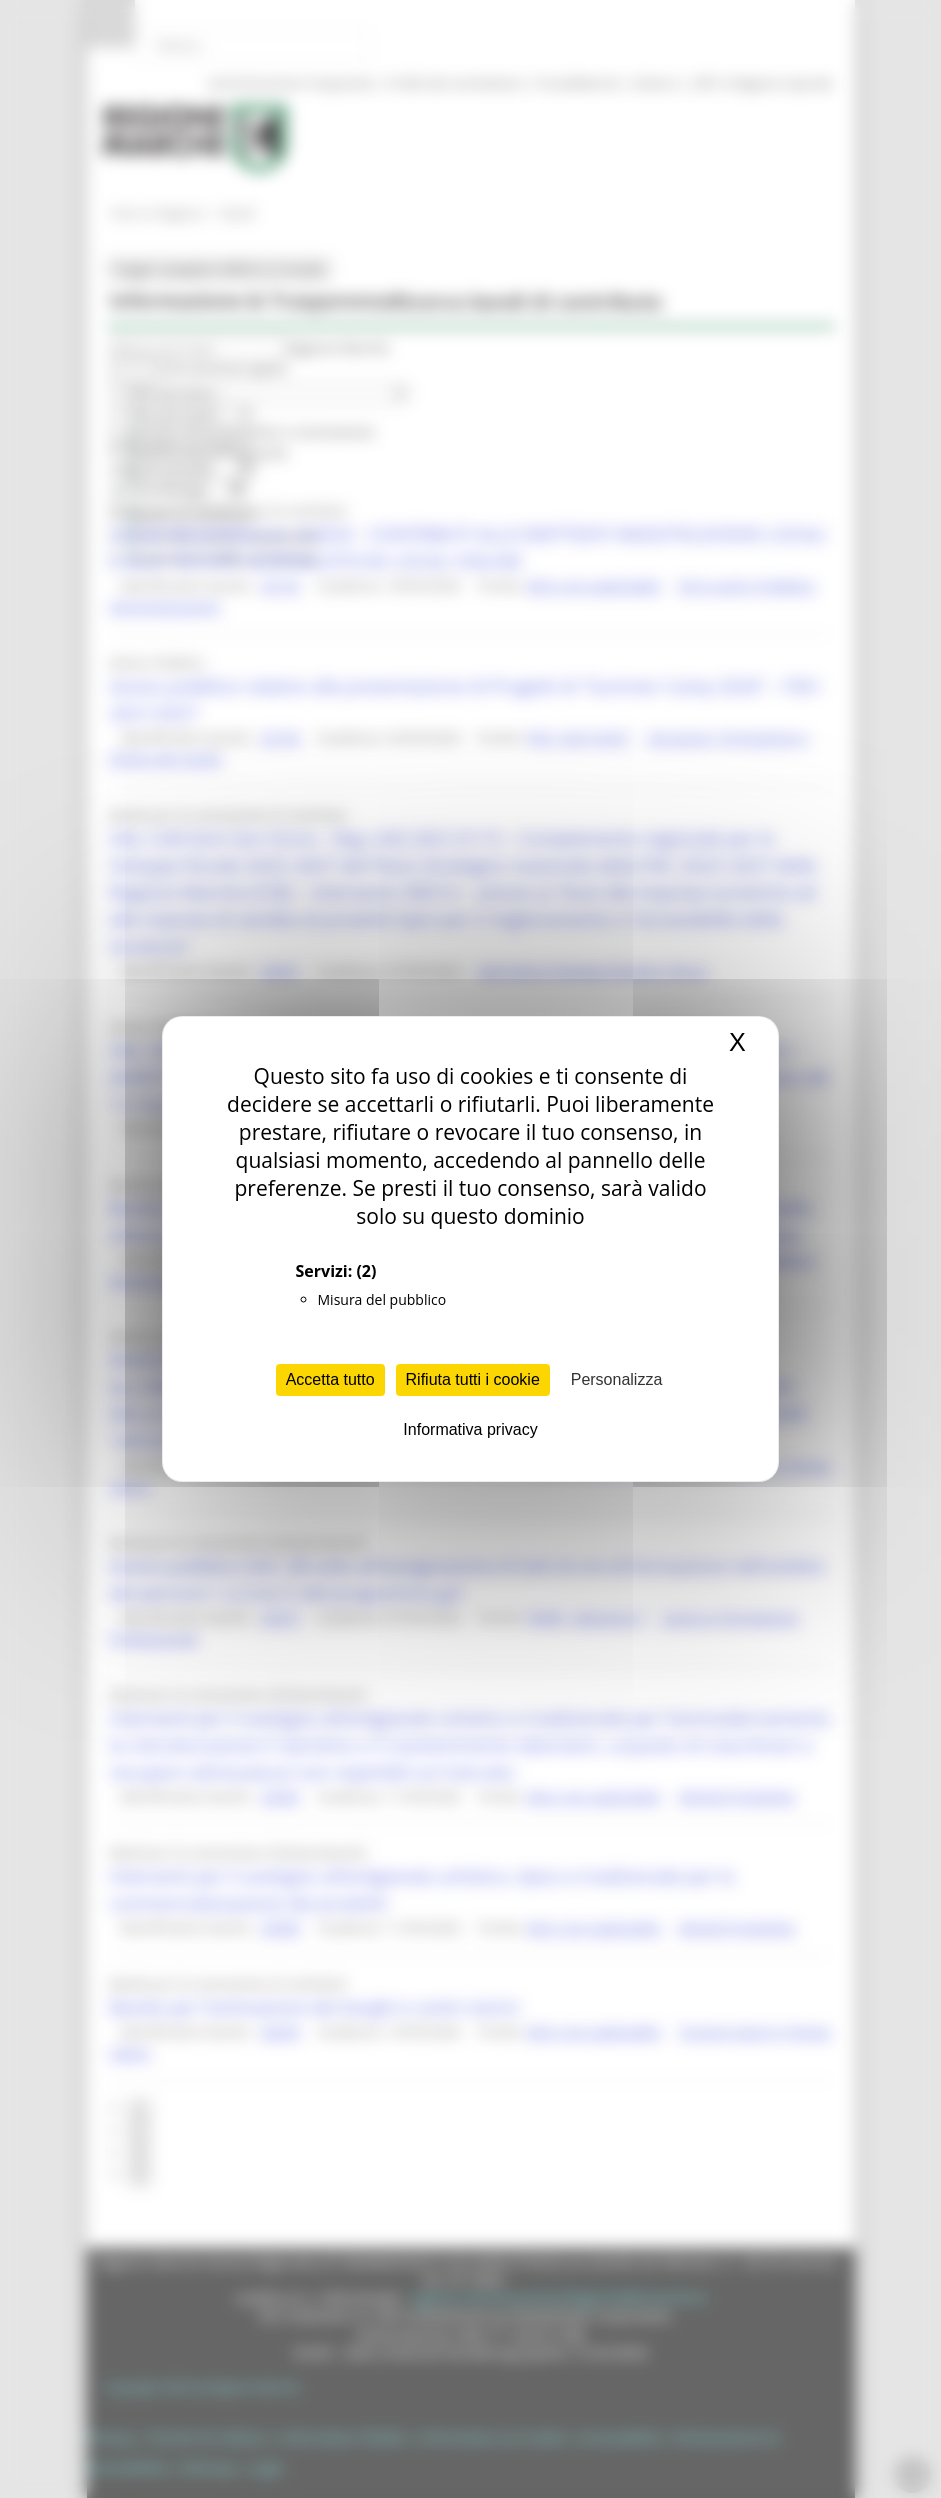 The height and width of the screenshot is (2498, 941). Describe the element at coordinates (470, 1429) in the screenshot. I see `Informativa privacy [link]` at that location.